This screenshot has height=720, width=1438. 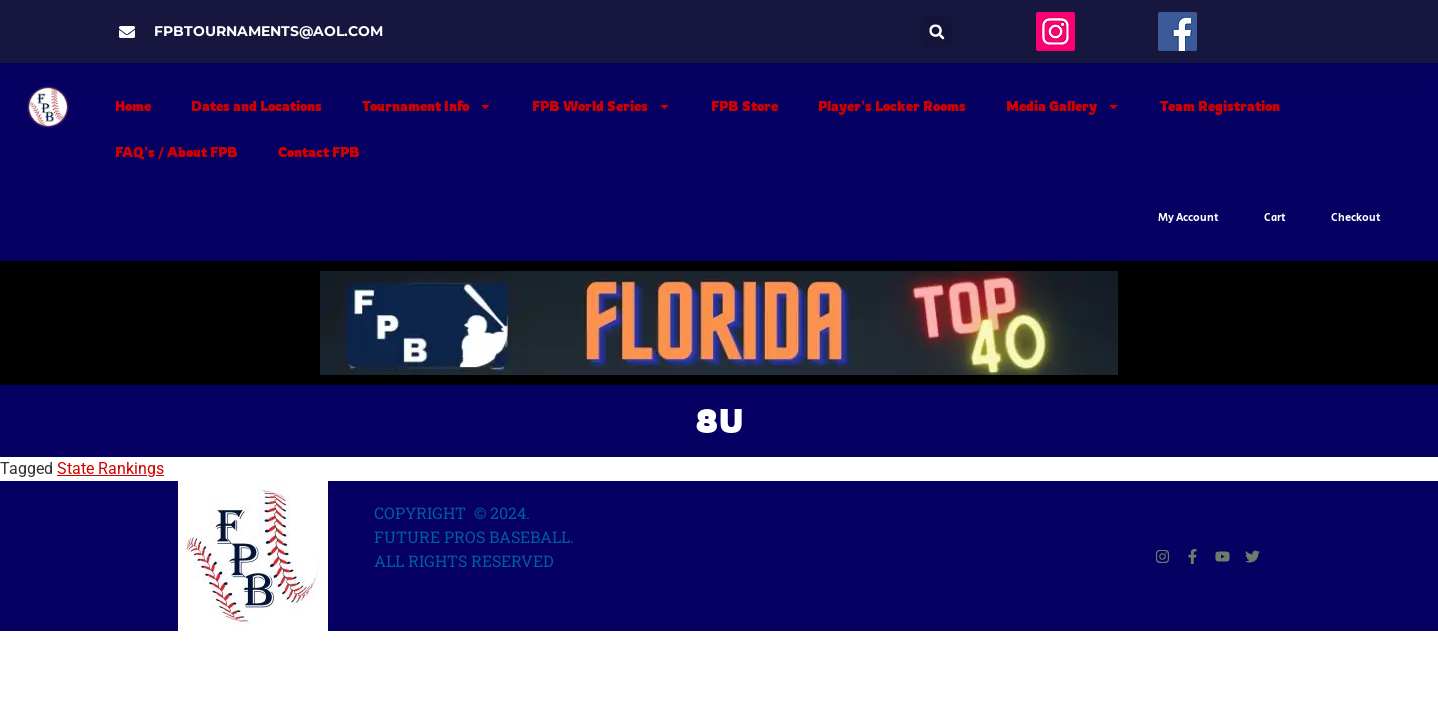 What do you see at coordinates (744, 106) in the screenshot?
I see `FPB Store` at bounding box center [744, 106].